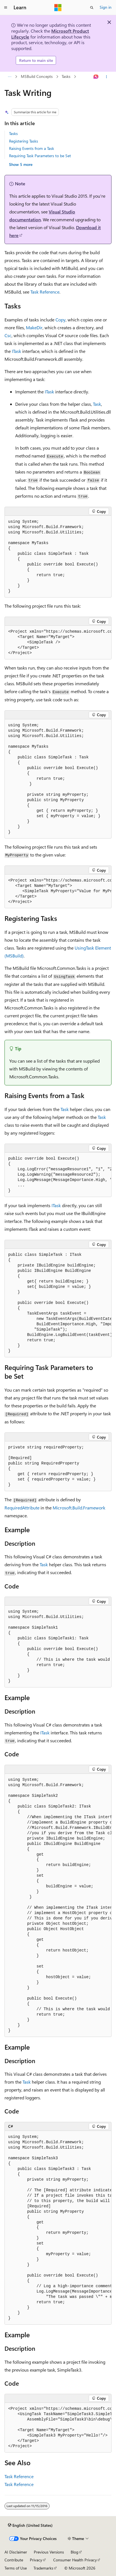  I want to click on MakeDir, so click(34, 327).